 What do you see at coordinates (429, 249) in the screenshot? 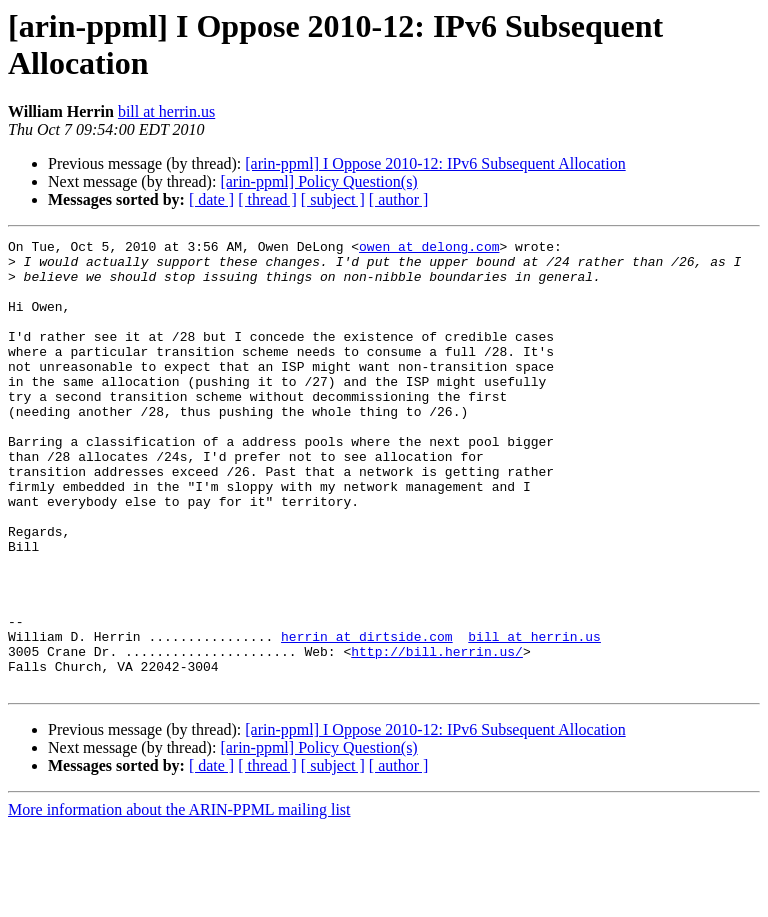
I see `owen at delong.com` at bounding box center [429, 249].